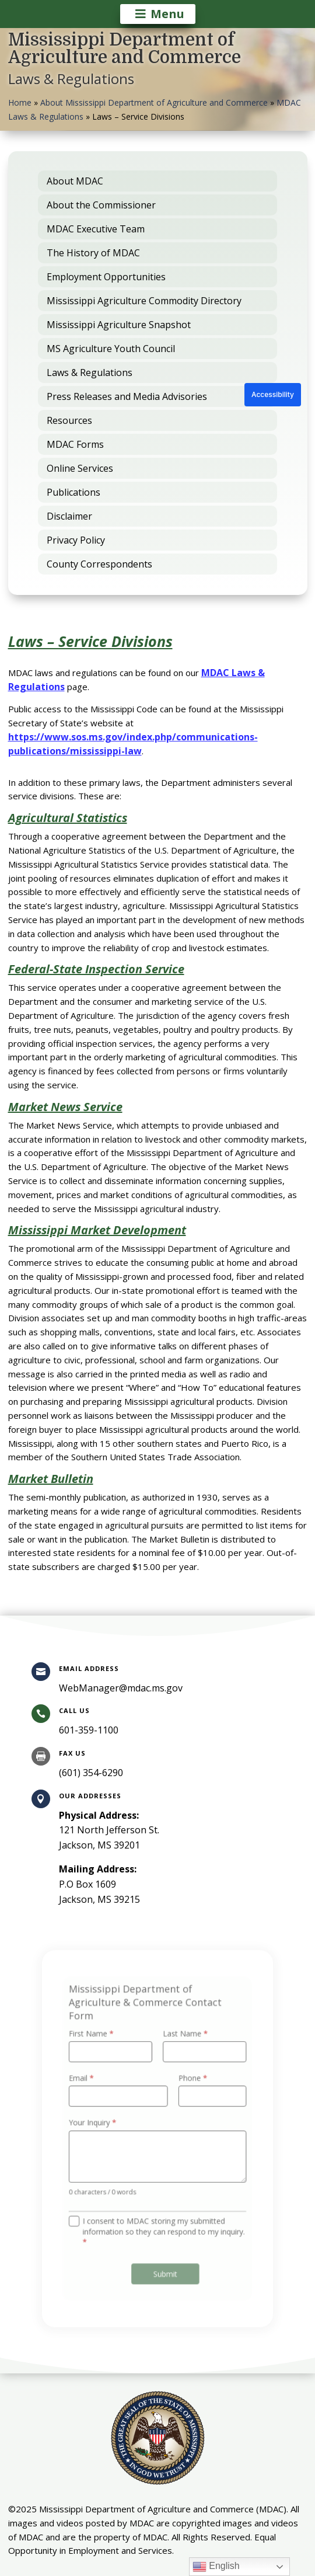 This screenshot has height=2576, width=315. I want to click on https://www.sos.ms.gov/index.php/communications-publications/mississippi-law [link], so click(133, 743).